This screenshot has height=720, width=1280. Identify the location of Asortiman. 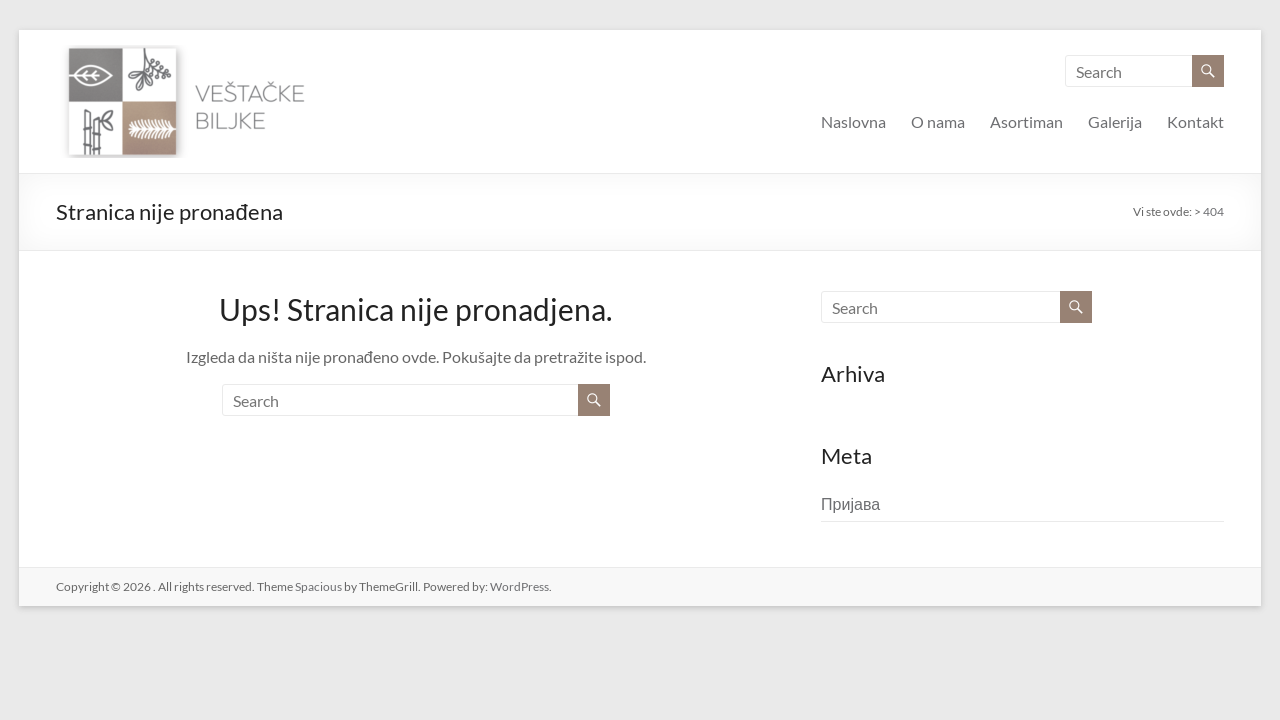
(1026, 121).